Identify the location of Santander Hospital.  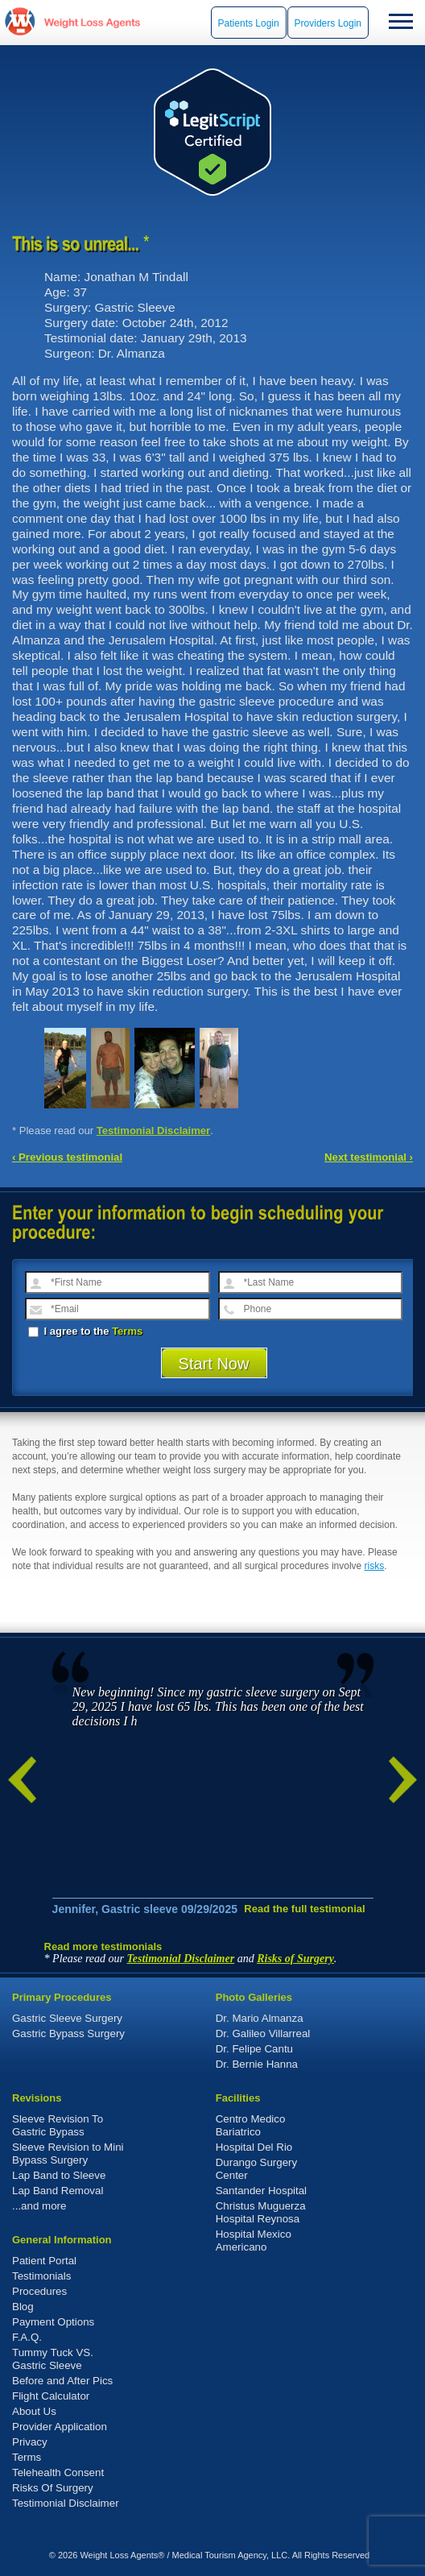
(261, 2191).